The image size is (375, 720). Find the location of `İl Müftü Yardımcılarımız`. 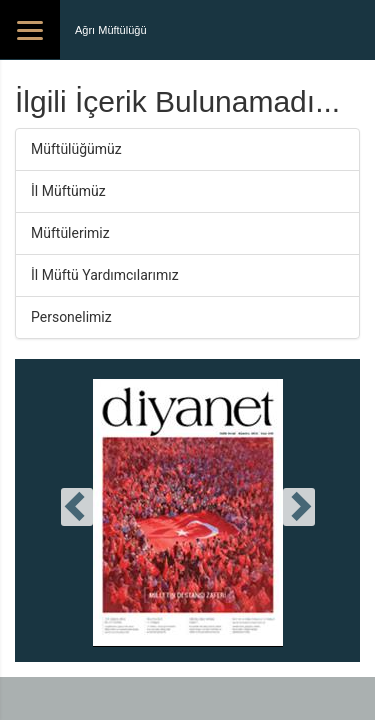

İl Müftü Yardımcılarımız is located at coordinates (105, 275).